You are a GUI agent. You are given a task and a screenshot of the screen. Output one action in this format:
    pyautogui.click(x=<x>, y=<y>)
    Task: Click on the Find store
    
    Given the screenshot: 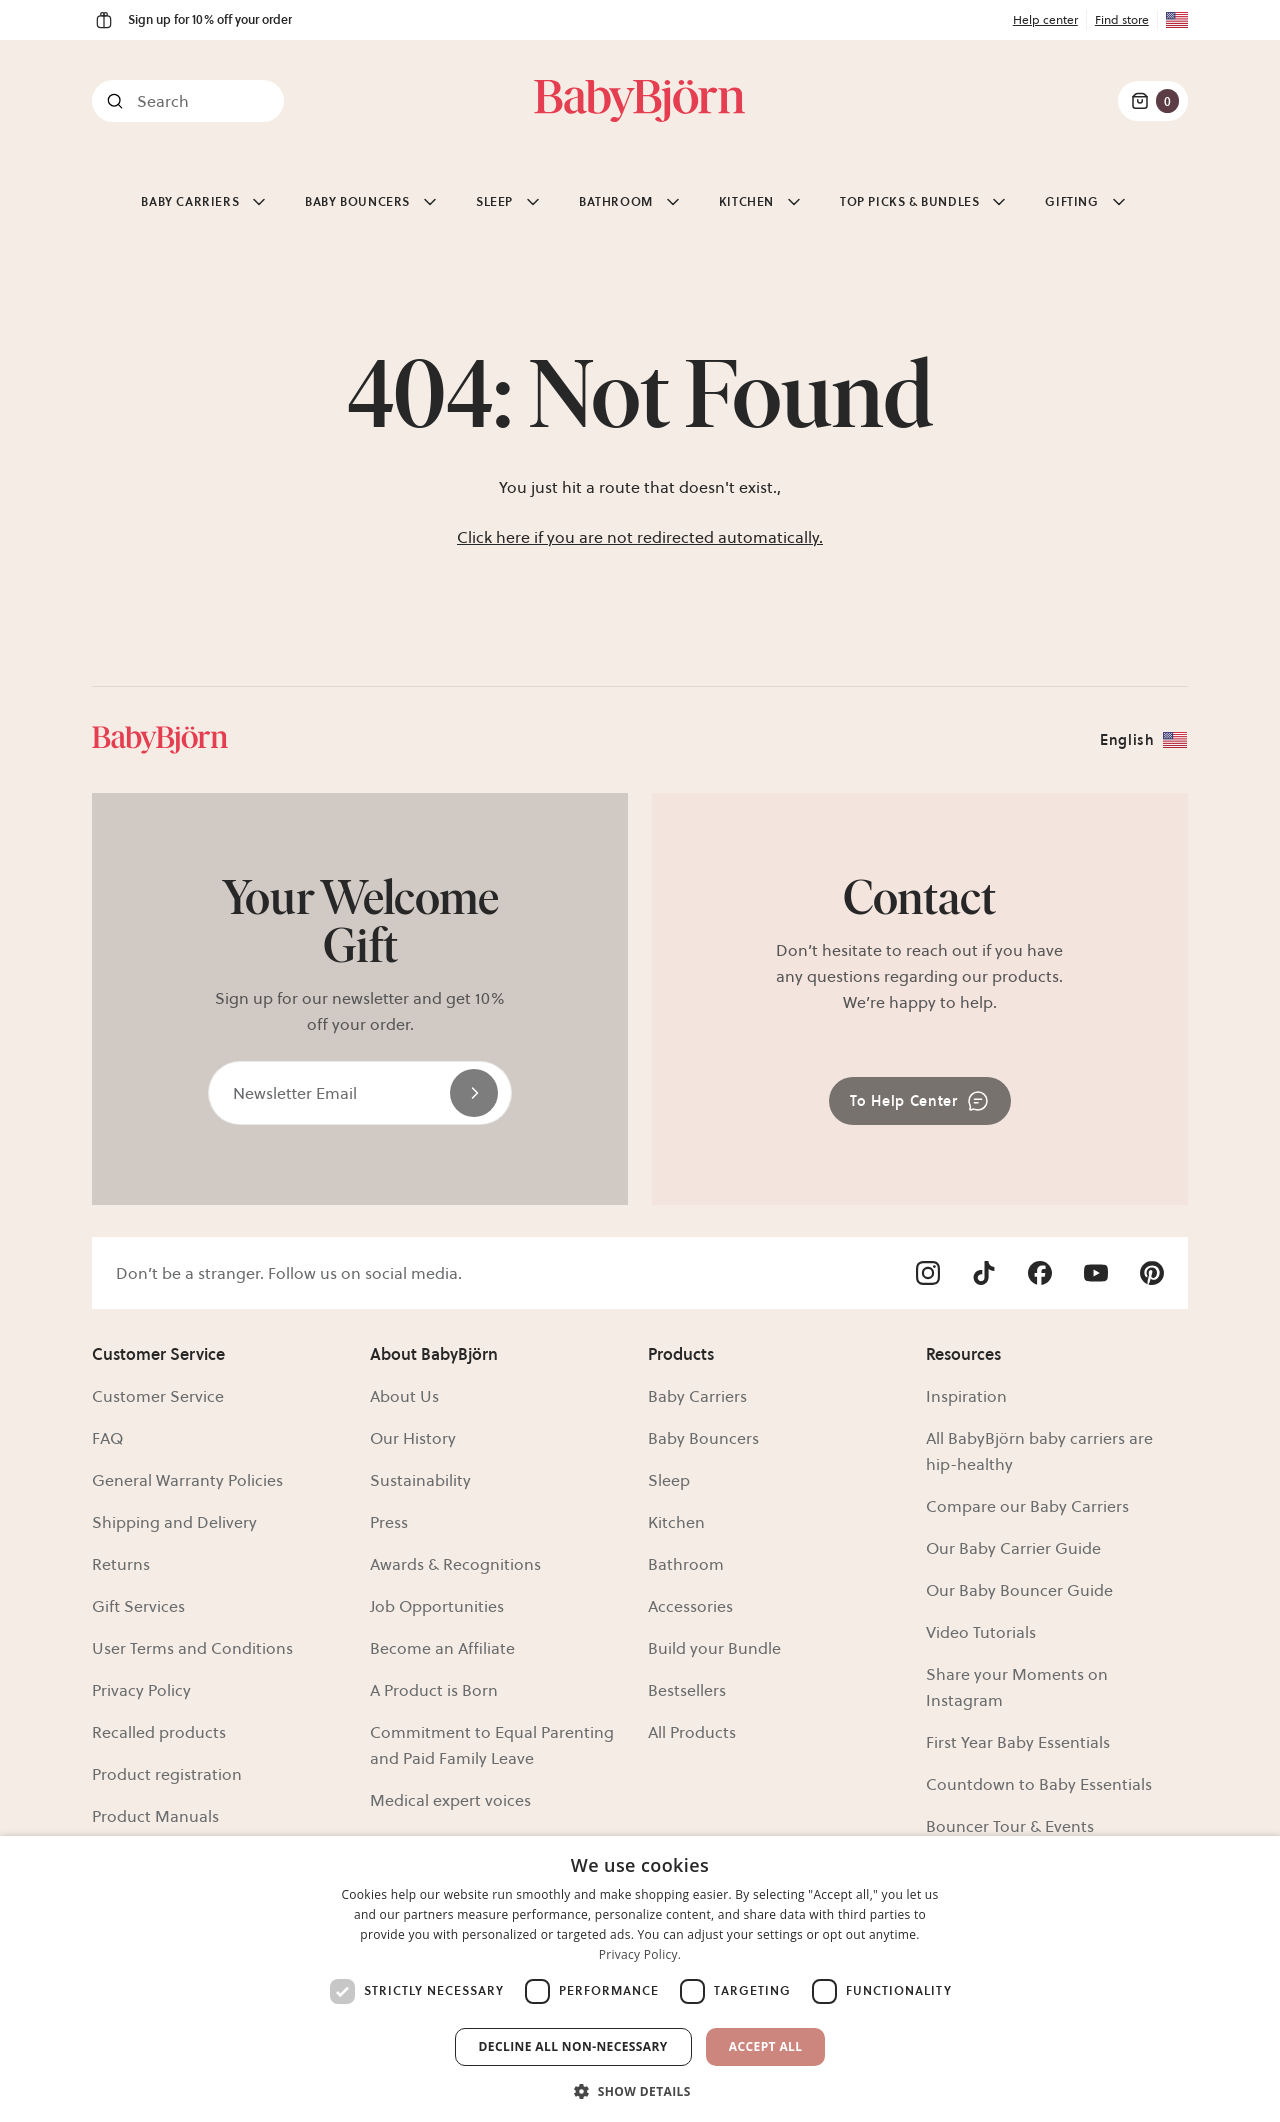 What is the action you would take?
    pyautogui.click(x=1122, y=19)
    